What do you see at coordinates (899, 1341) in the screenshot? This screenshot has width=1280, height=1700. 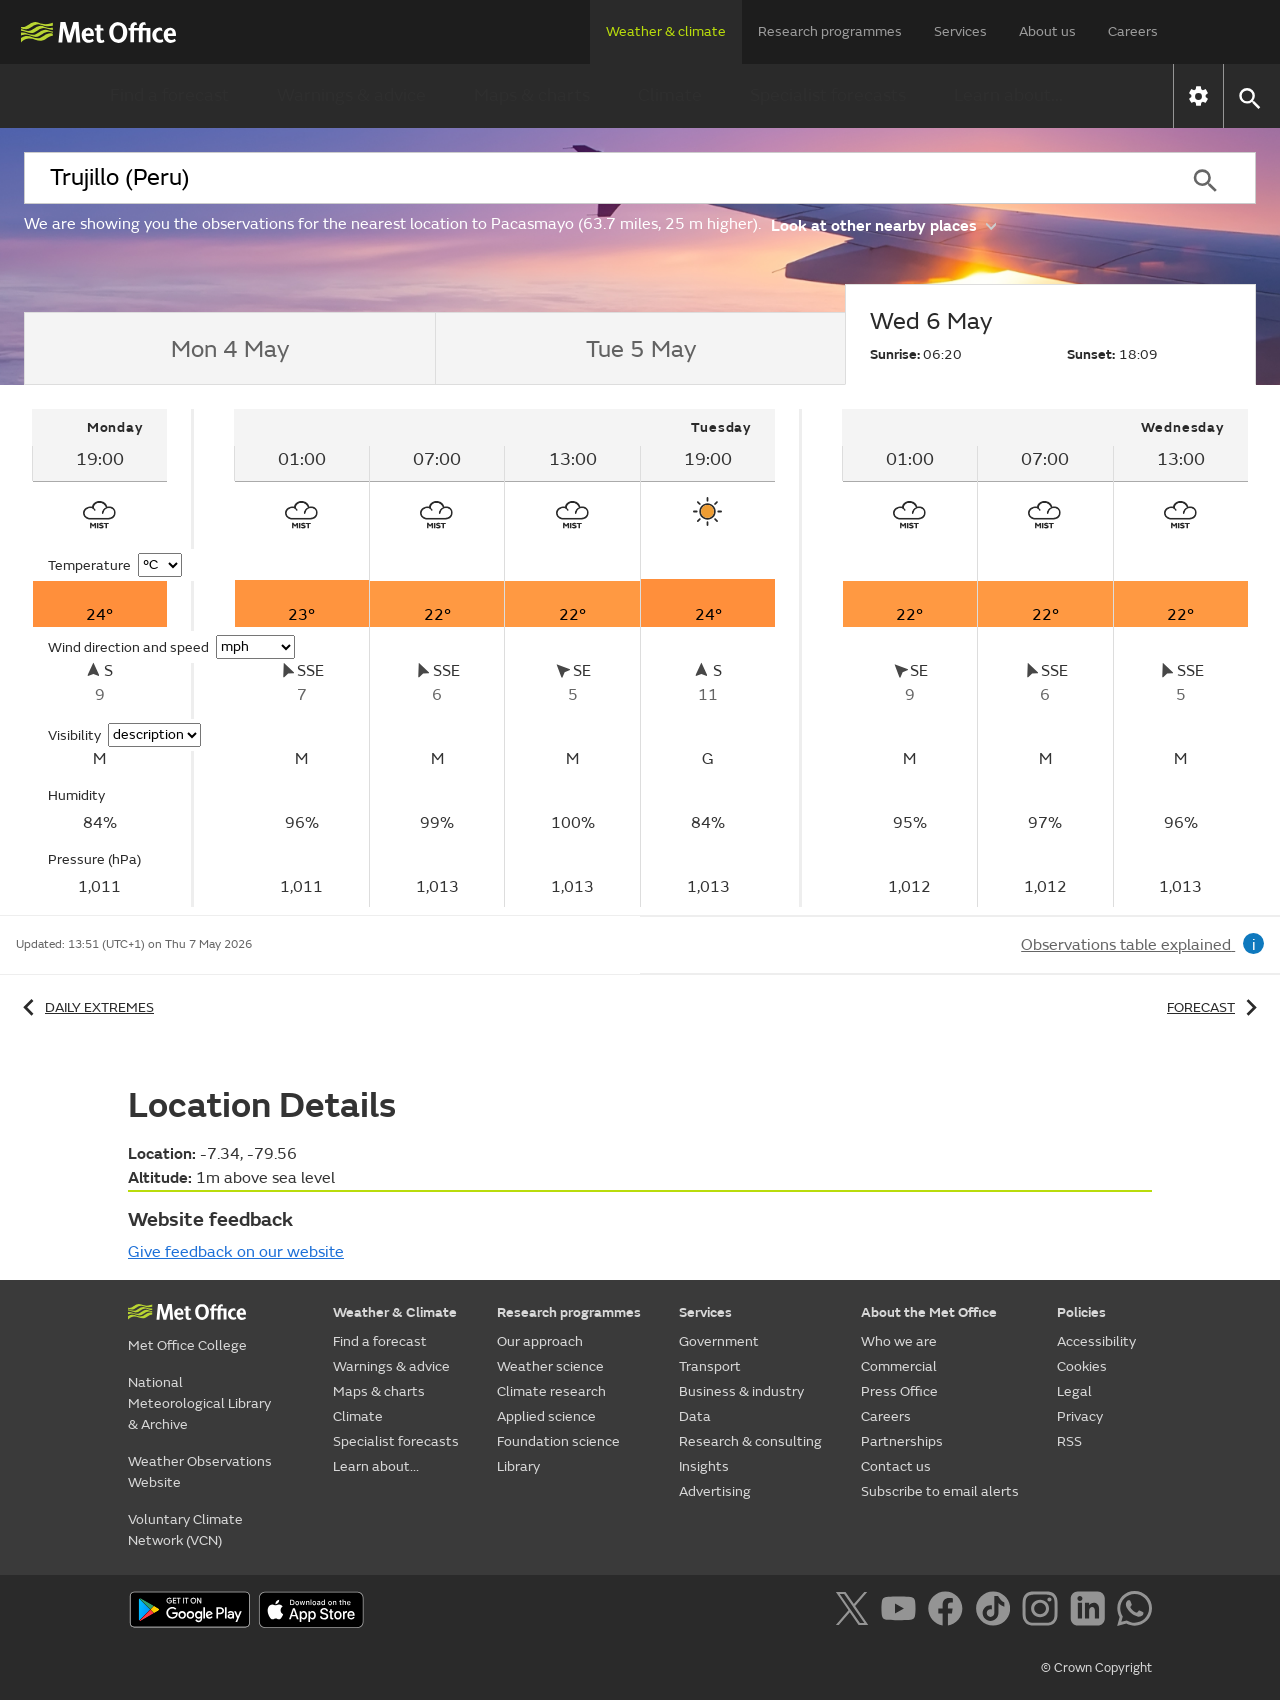 I see `Who we are` at bounding box center [899, 1341].